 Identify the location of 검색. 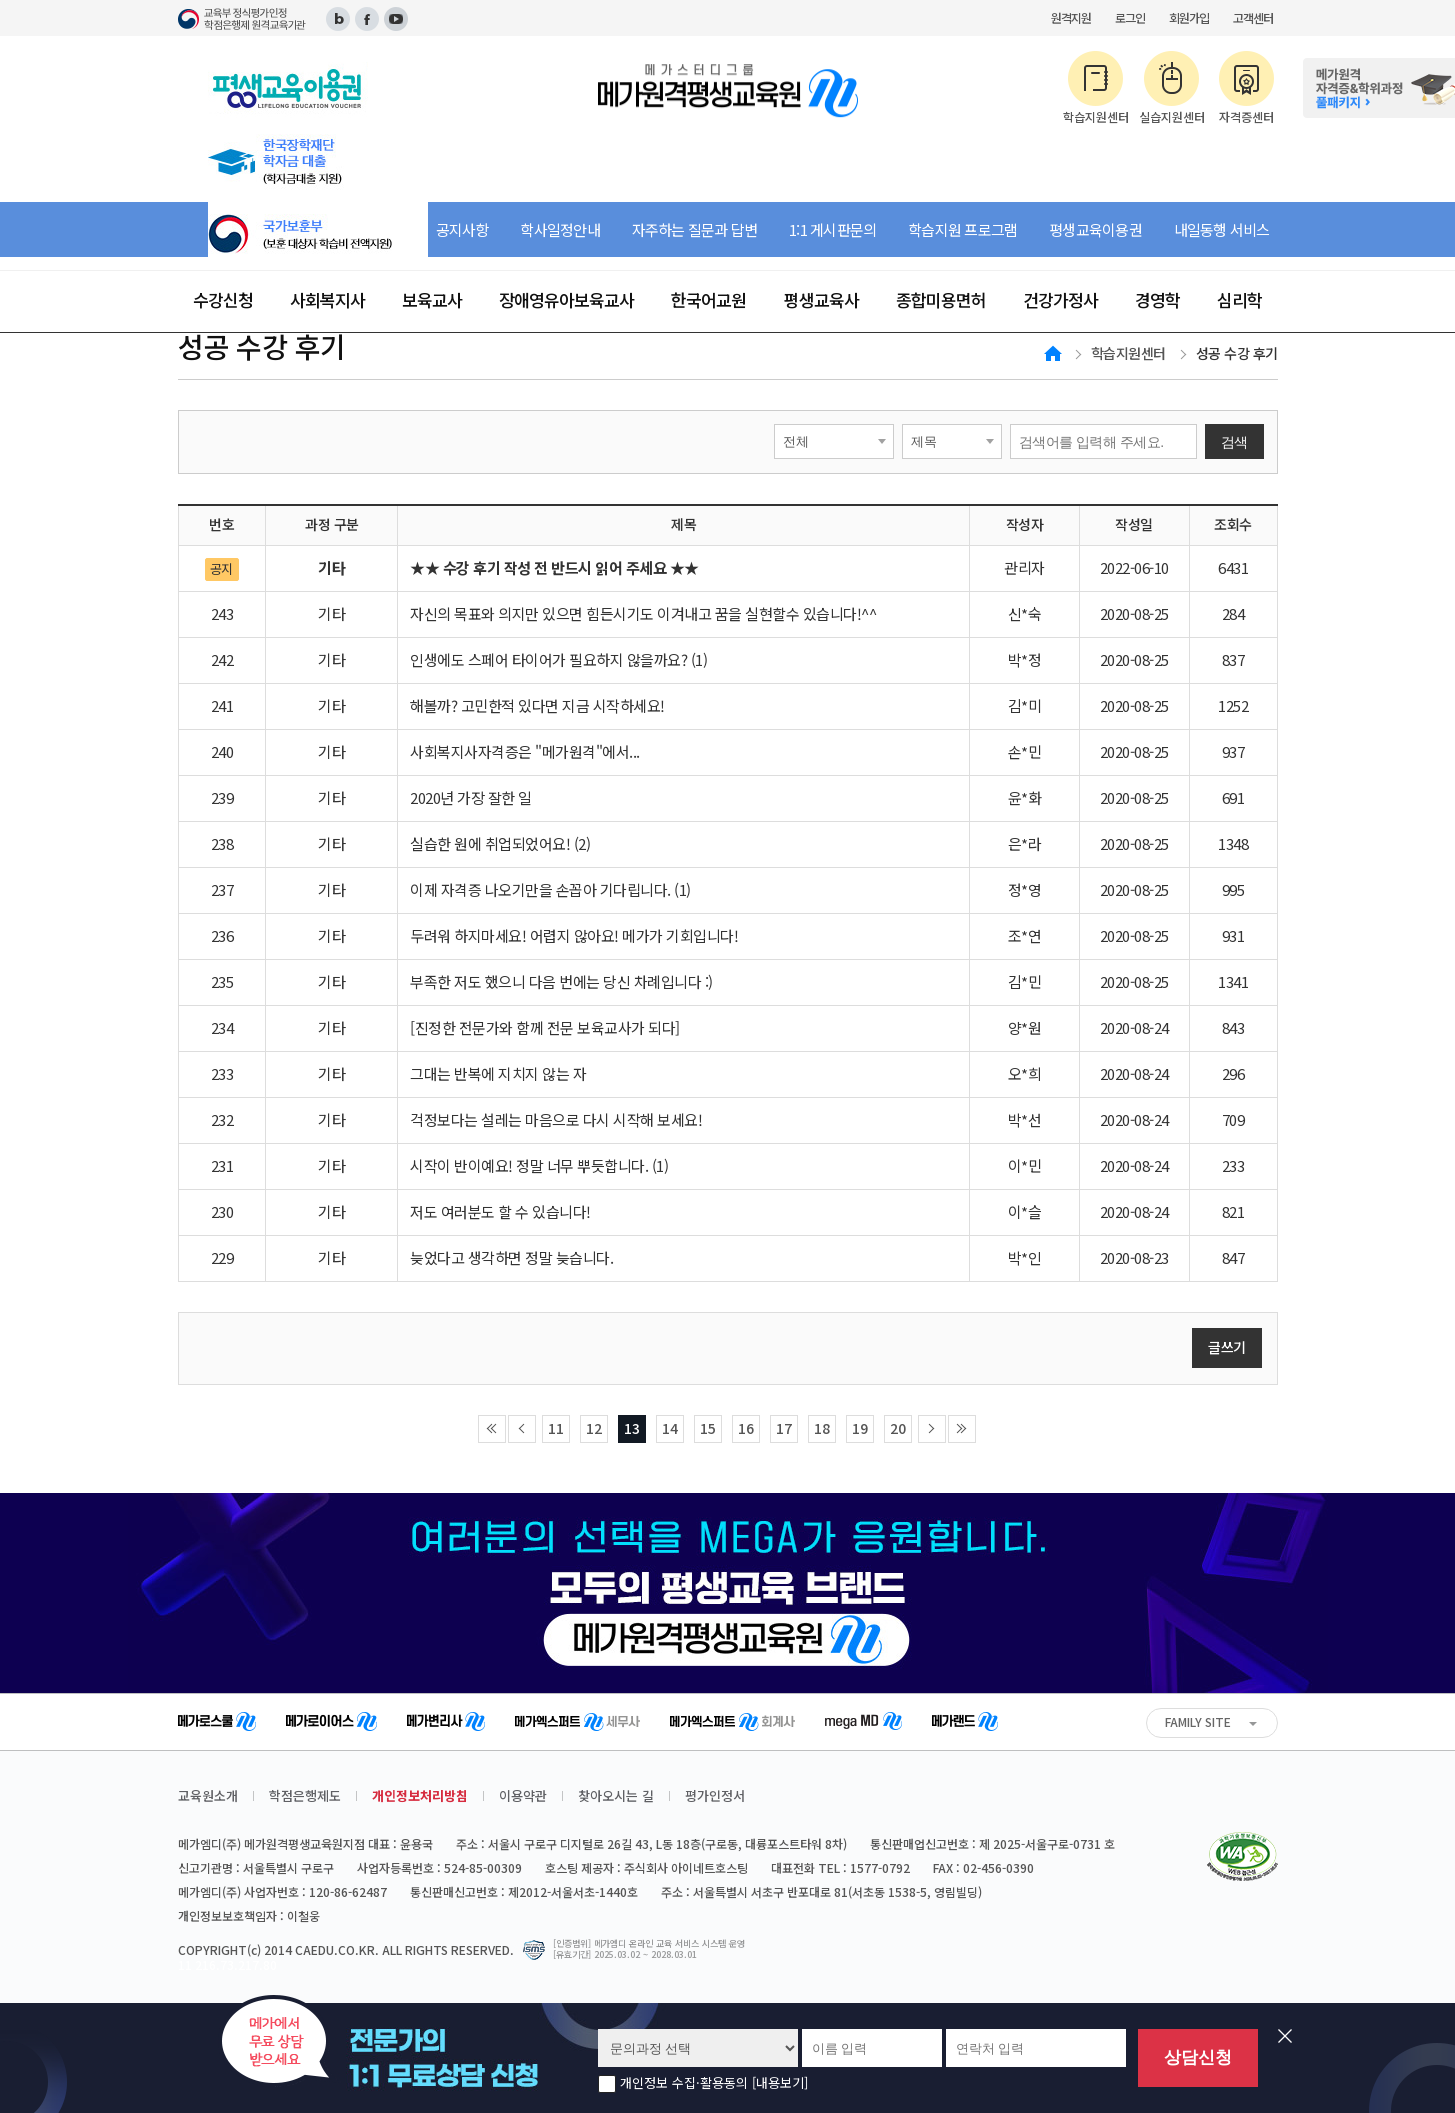
(1234, 442).